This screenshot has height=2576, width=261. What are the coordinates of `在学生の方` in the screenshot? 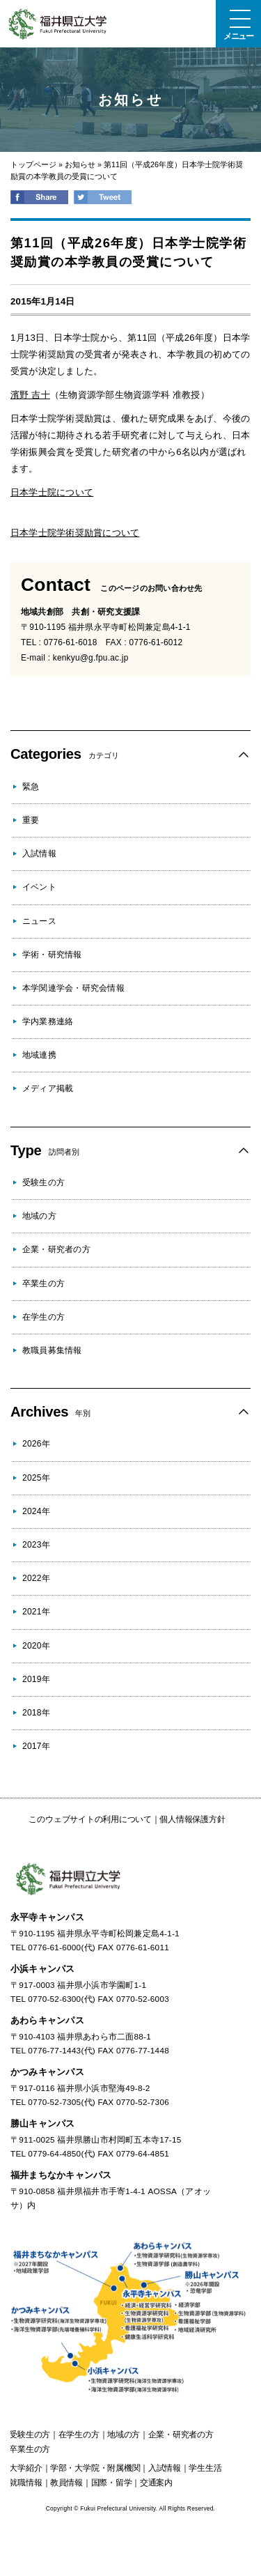 It's located at (43, 1317).